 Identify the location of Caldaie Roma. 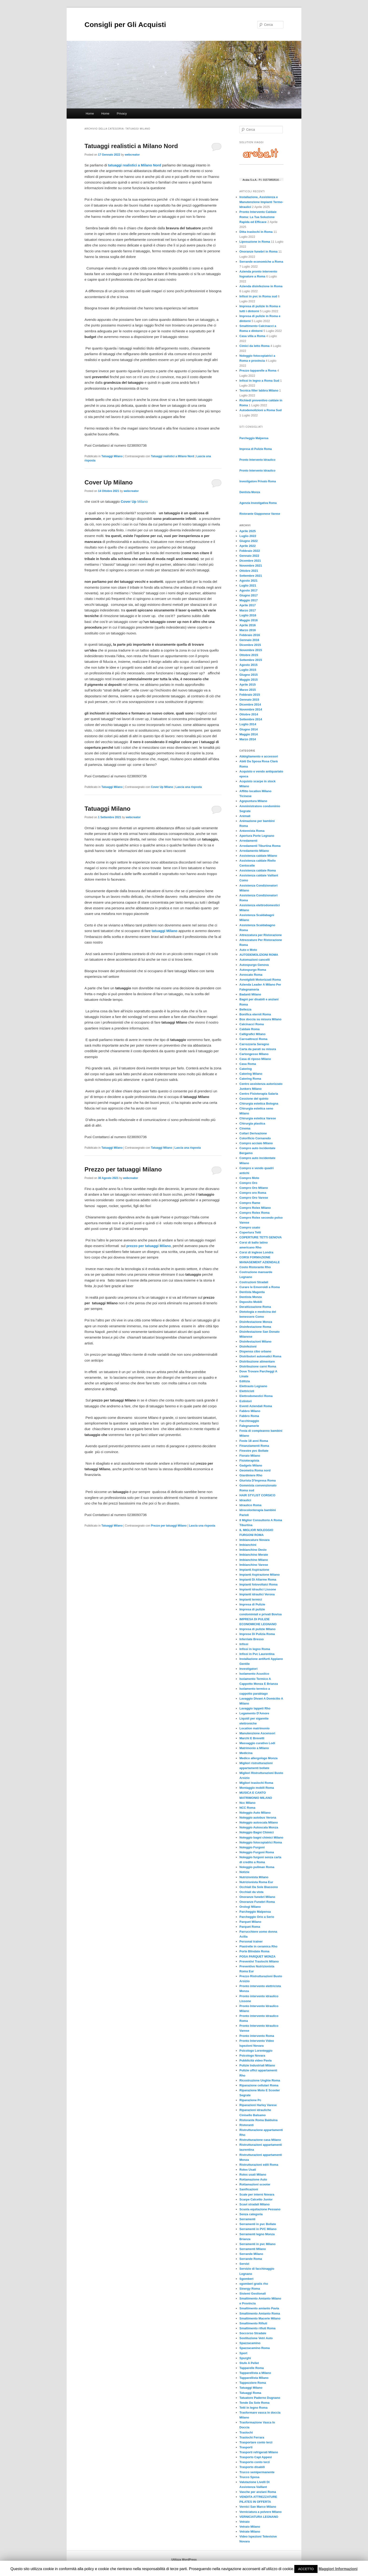
(249, 1029).